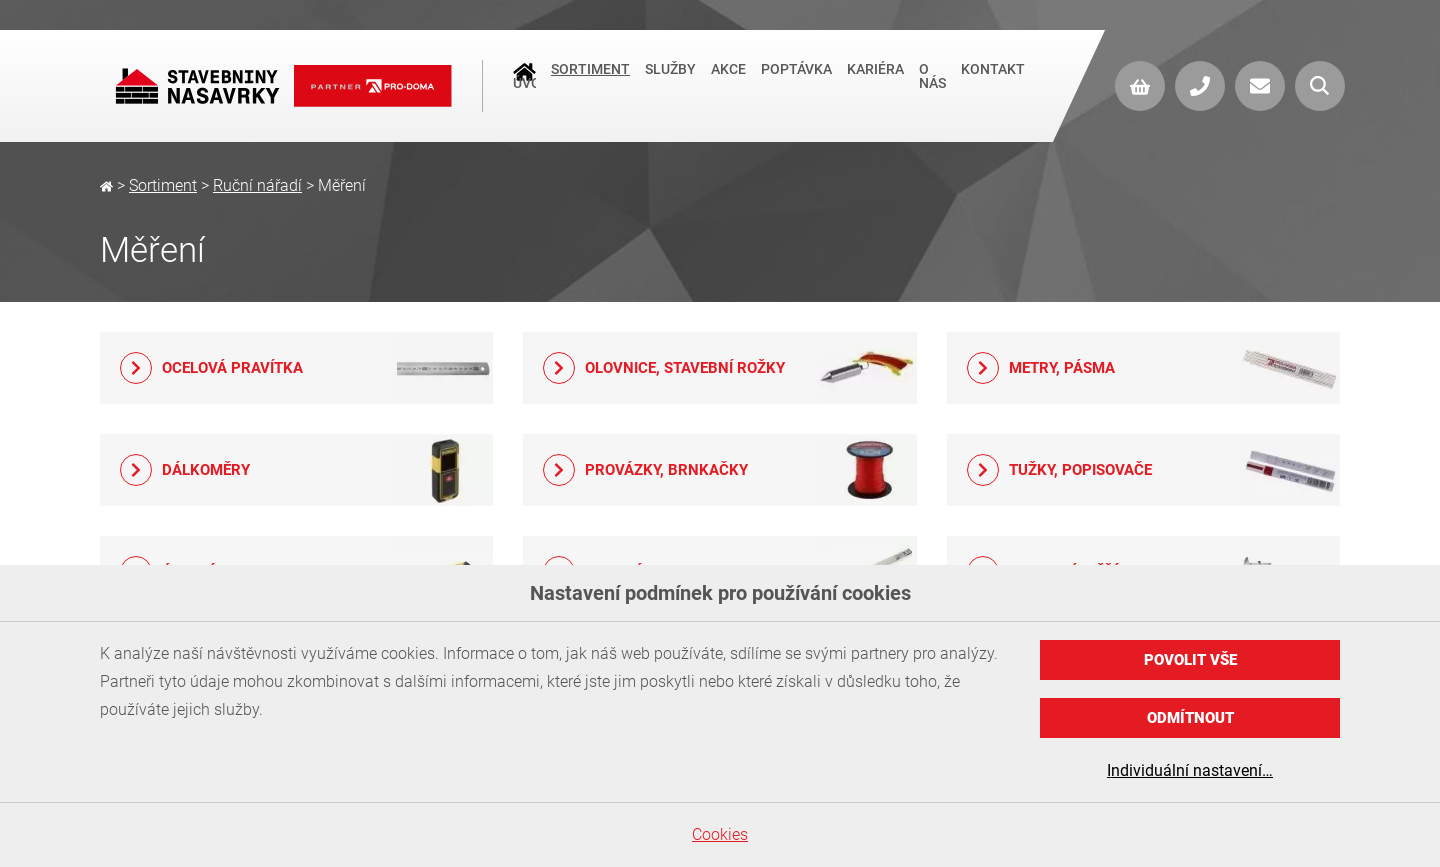  What do you see at coordinates (993, 79) in the screenshot?
I see `Kontakt` at bounding box center [993, 79].